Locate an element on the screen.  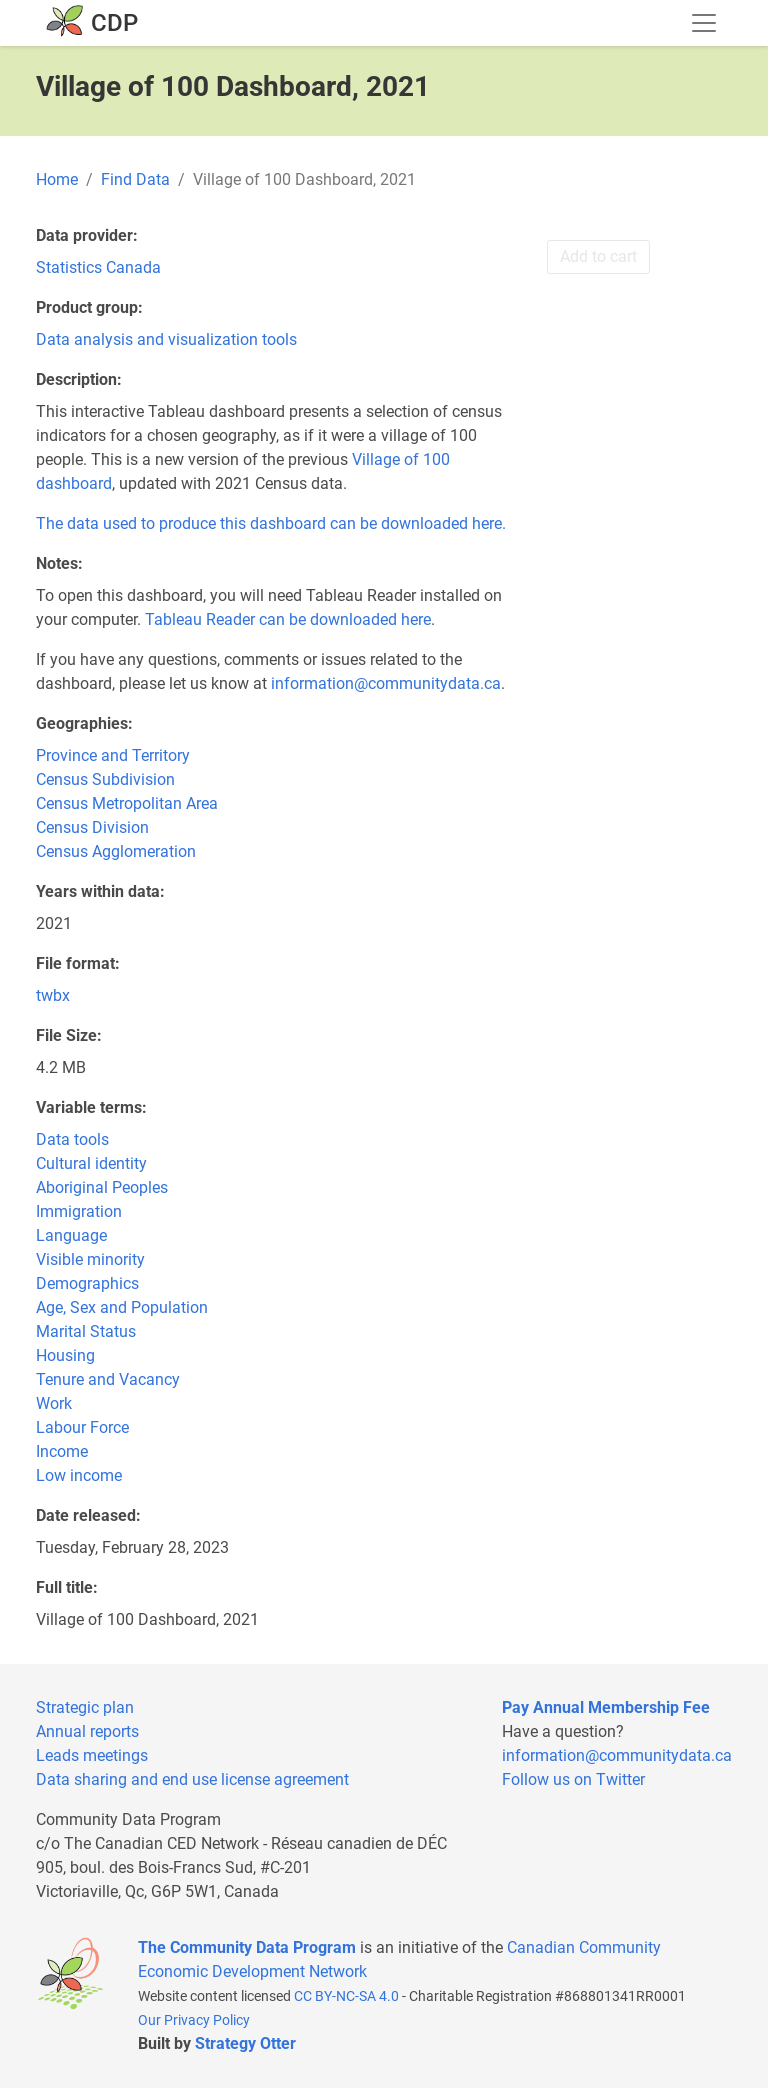
Data tools is located at coordinates (72, 1139).